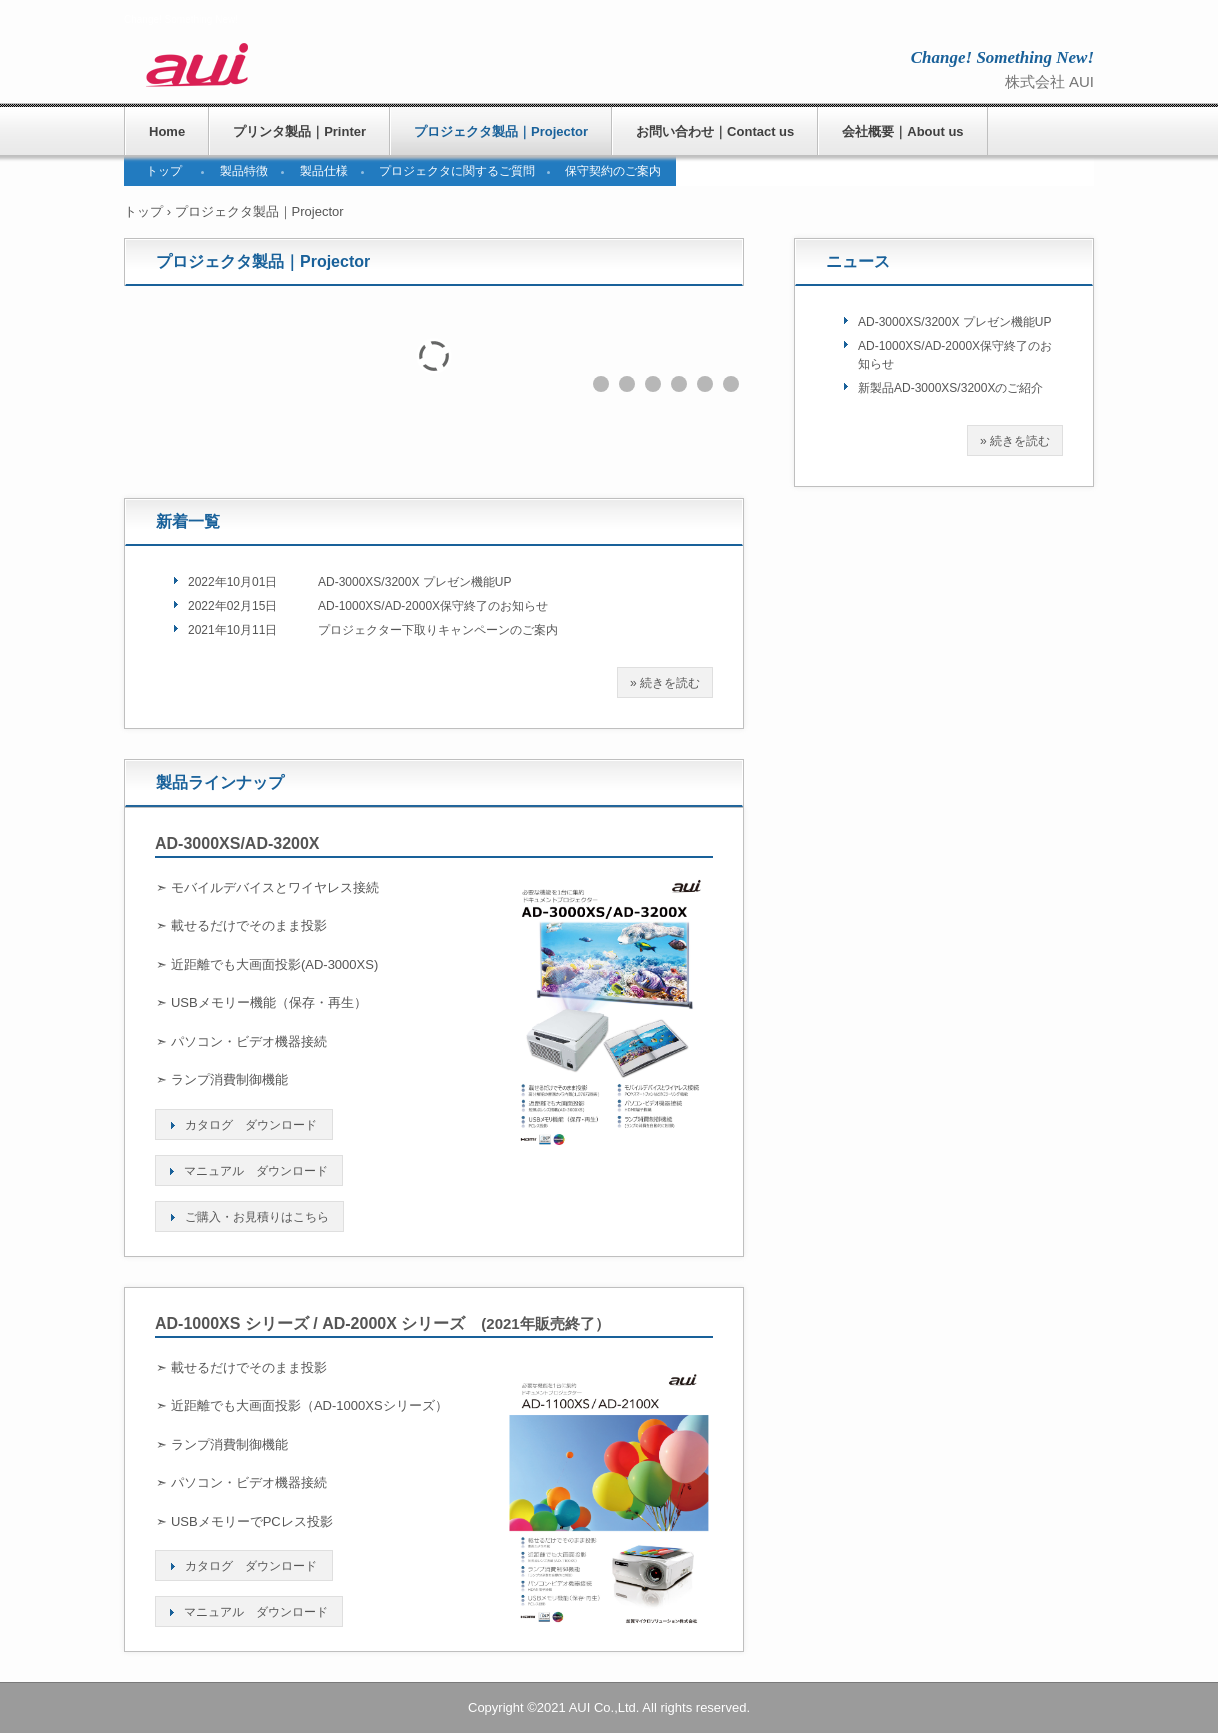 Image resolution: width=1218 pixels, height=1733 pixels. I want to click on プロジェクタ製品｜Projector, so click(501, 131).